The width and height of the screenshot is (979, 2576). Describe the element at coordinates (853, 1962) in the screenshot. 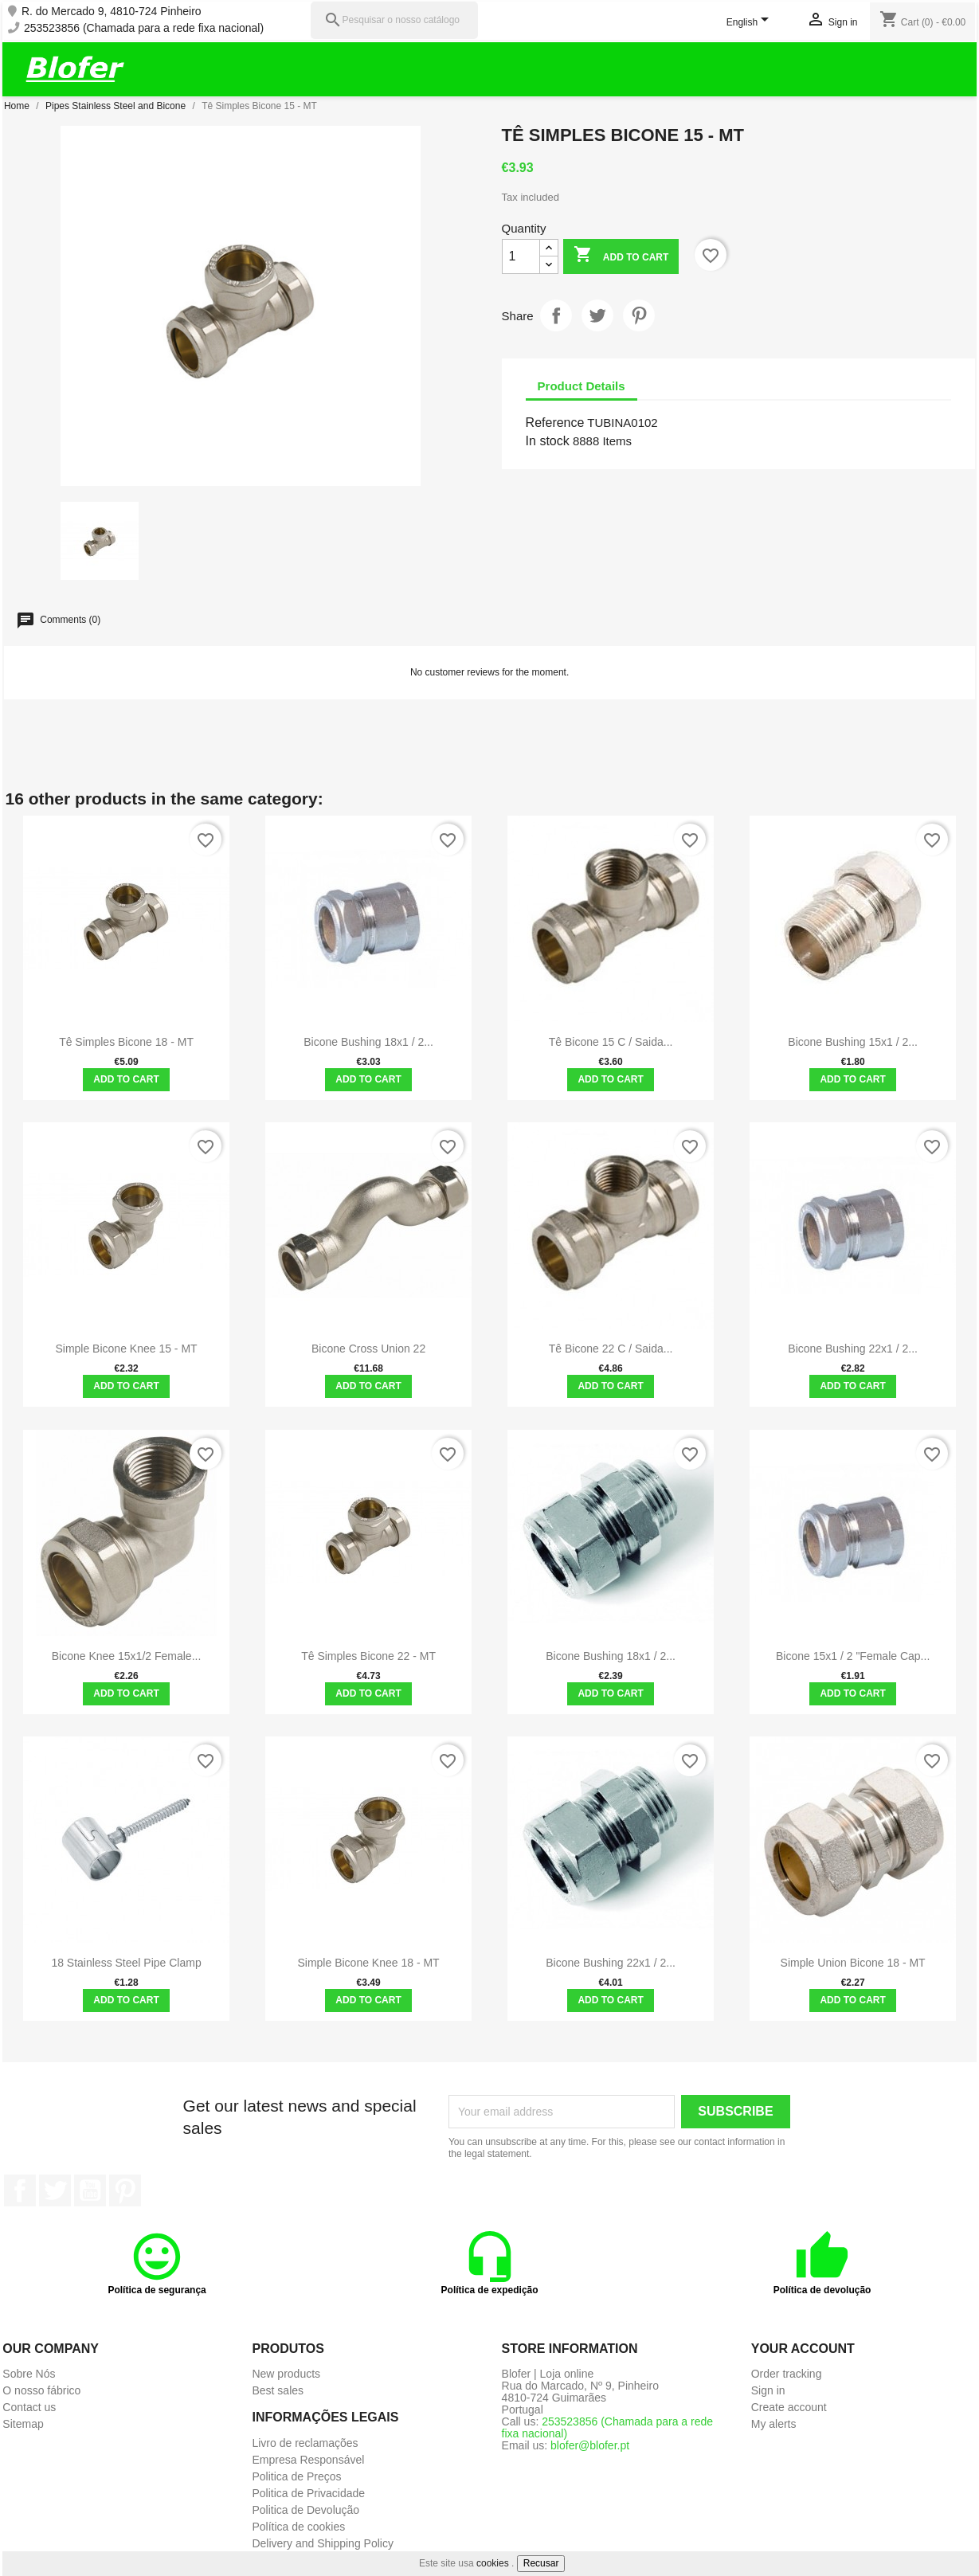

I see `Simple Union Bicone 18 - MT` at that location.